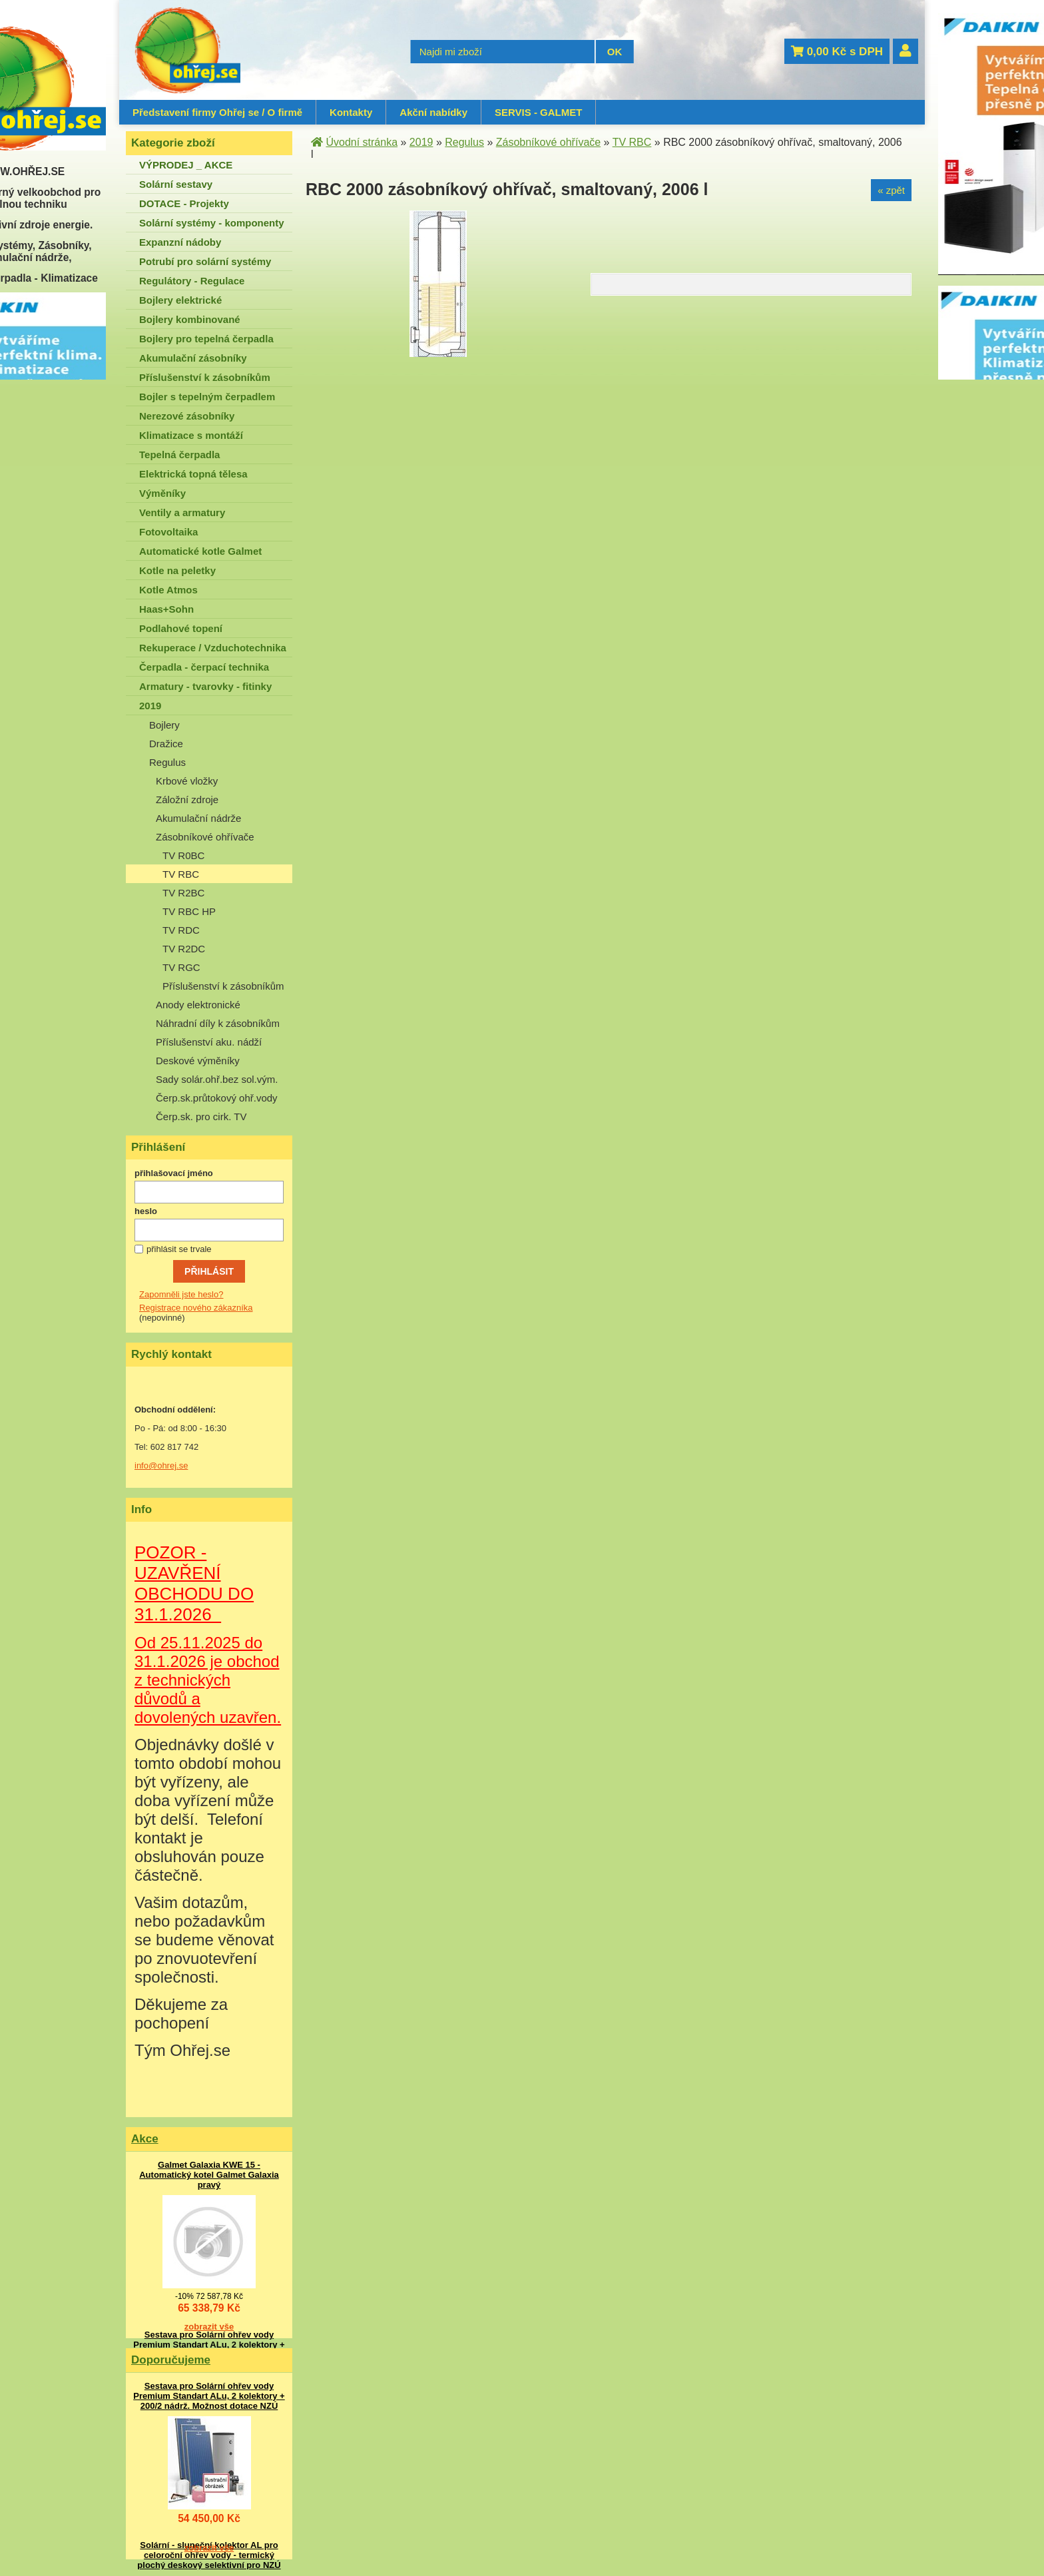 The height and width of the screenshot is (2576, 1044). What do you see at coordinates (186, 416) in the screenshot?
I see `Nerezové zásobníky` at bounding box center [186, 416].